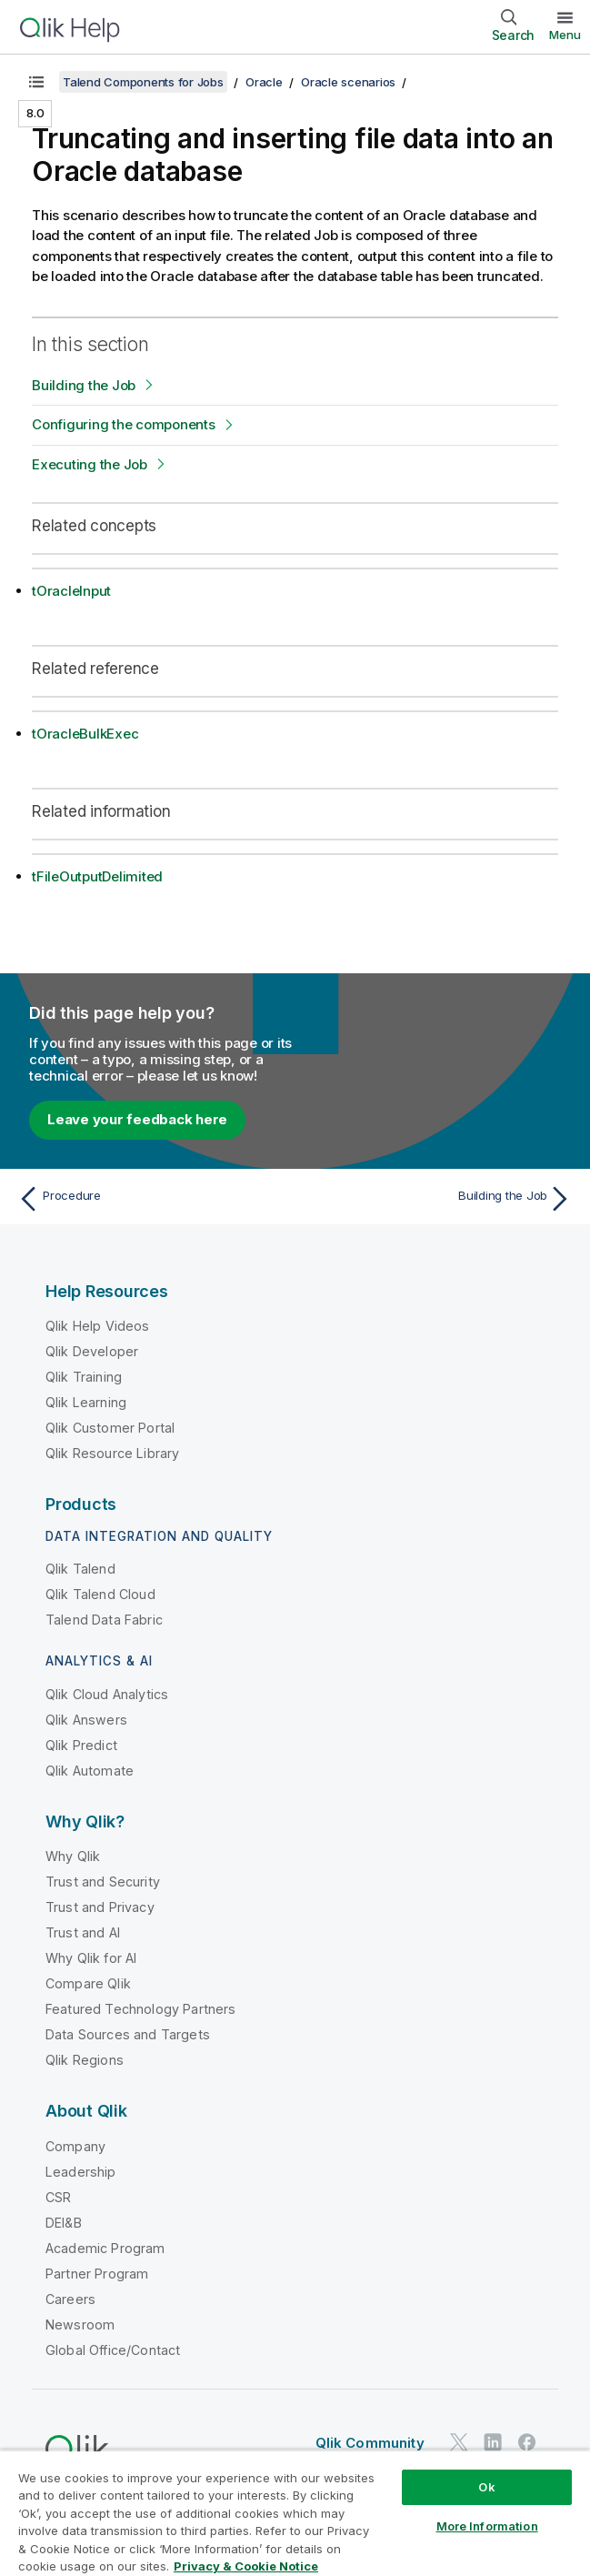 This screenshot has height=2576, width=590. I want to click on Talend Data Fabric, so click(104, 1619).